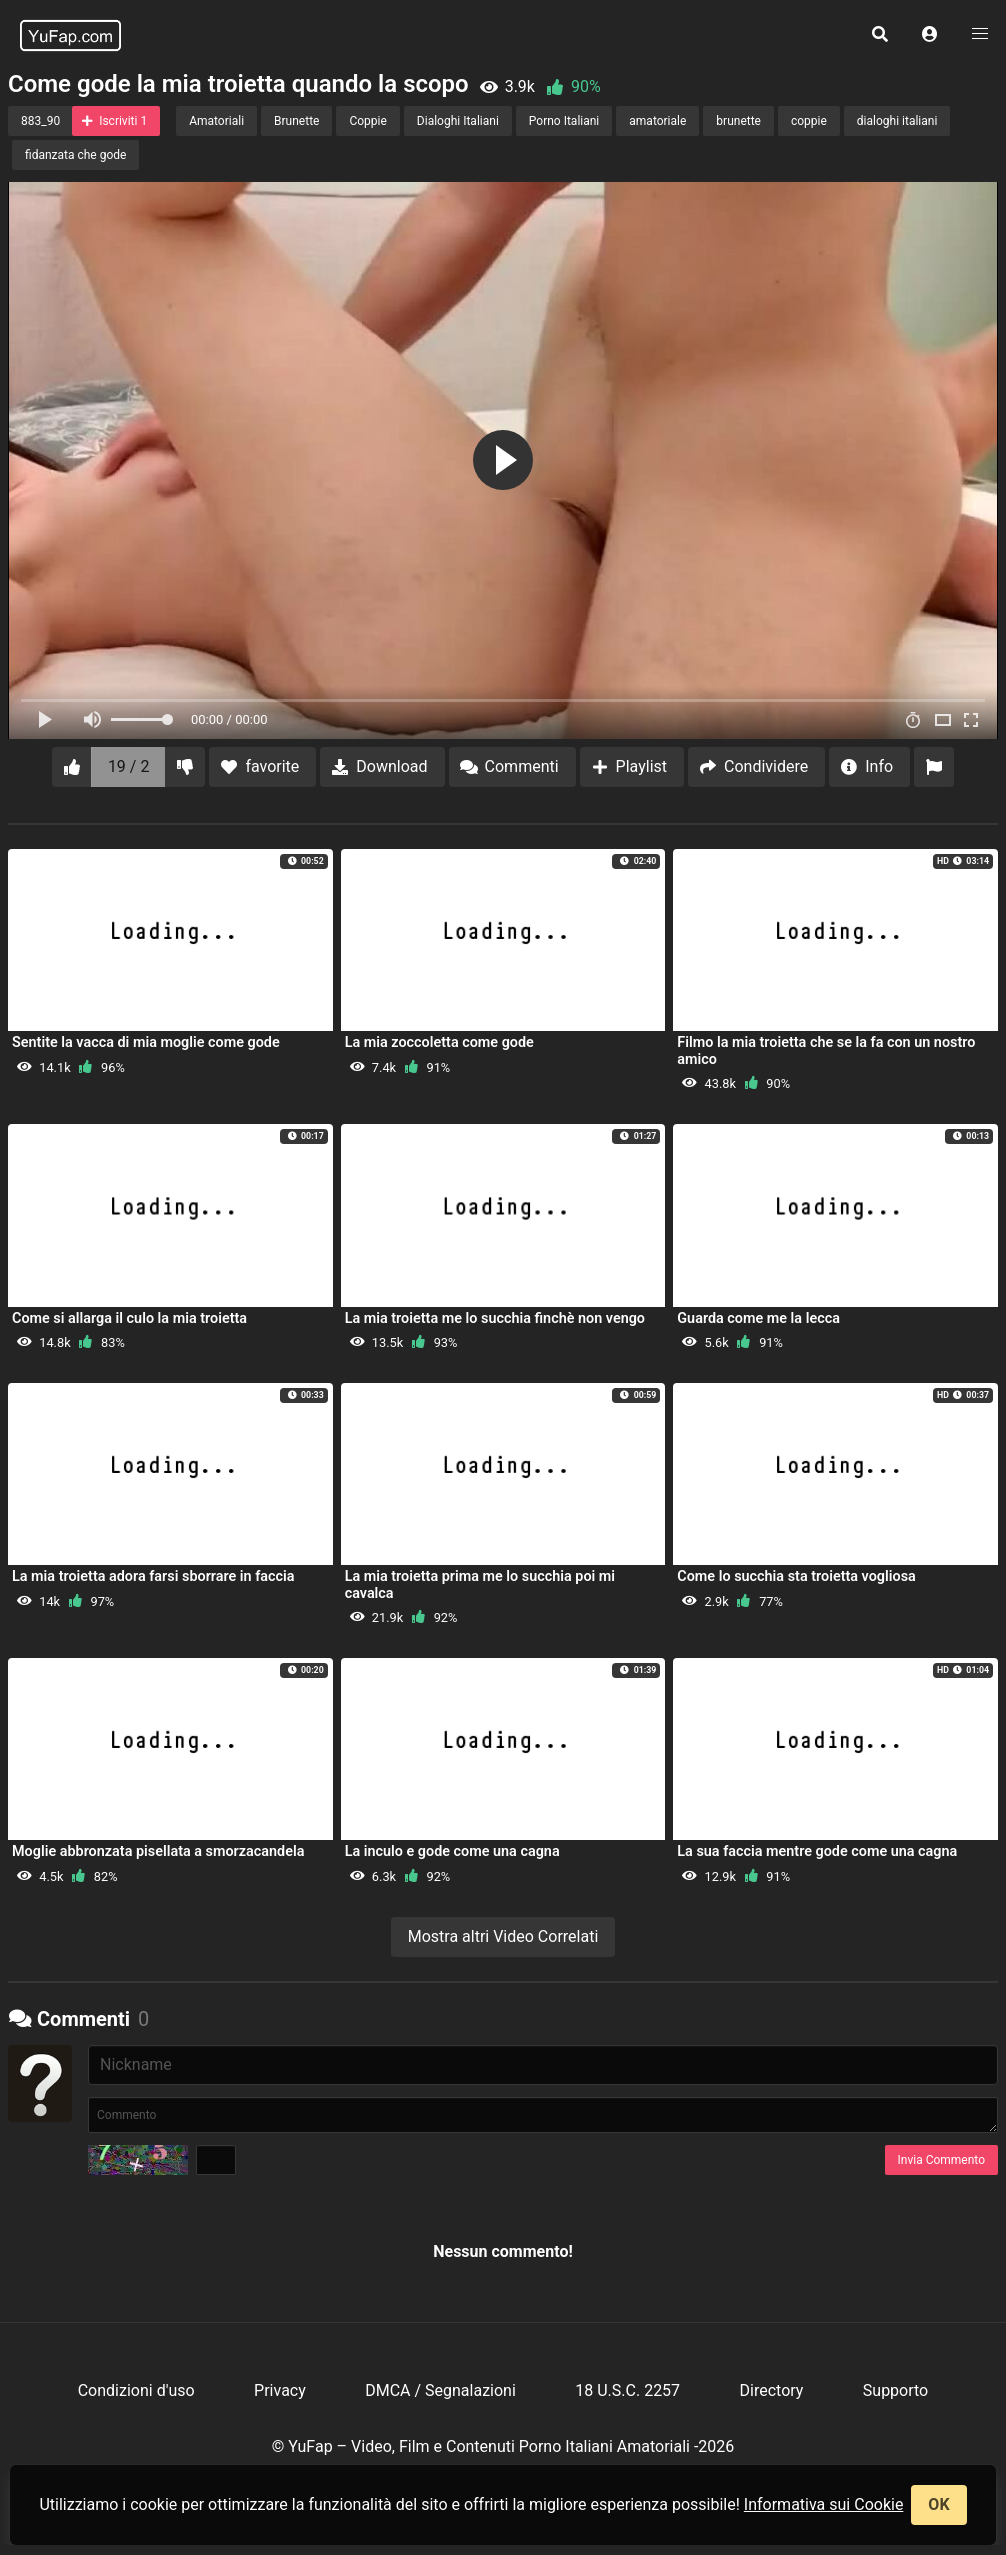 This screenshot has width=1006, height=2555. What do you see at coordinates (796, 1576) in the screenshot?
I see `Come lo succhia sta troietta vogliosa` at bounding box center [796, 1576].